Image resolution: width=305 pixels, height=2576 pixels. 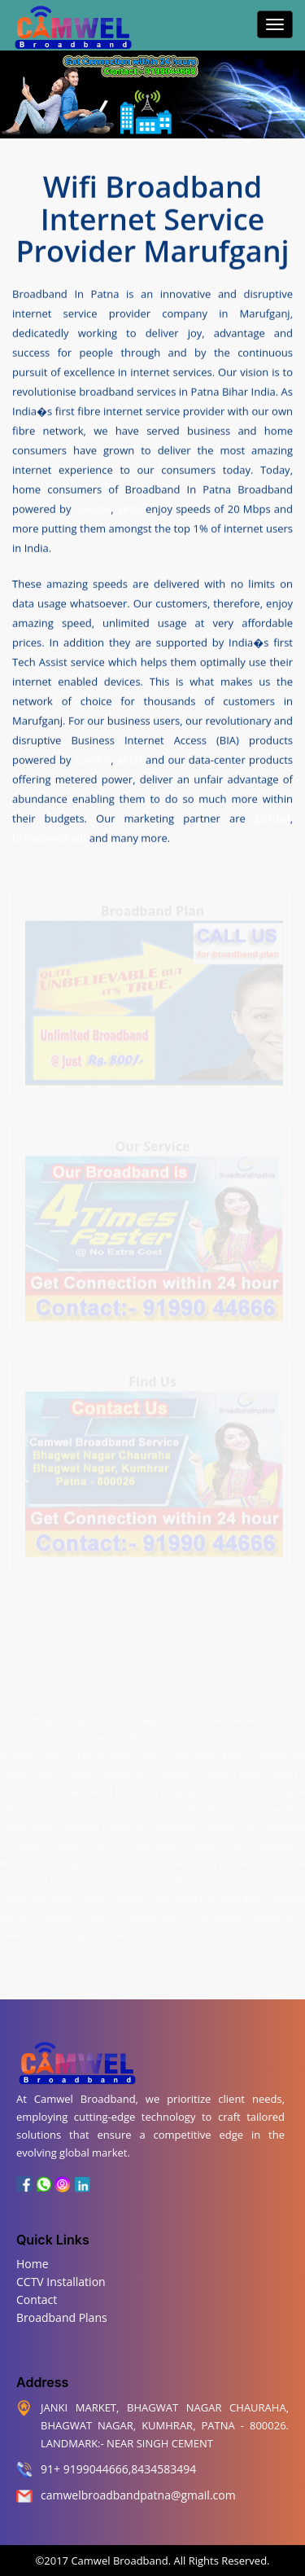 What do you see at coordinates (294, 1787) in the screenshot?
I see `Digha` at bounding box center [294, 1787].